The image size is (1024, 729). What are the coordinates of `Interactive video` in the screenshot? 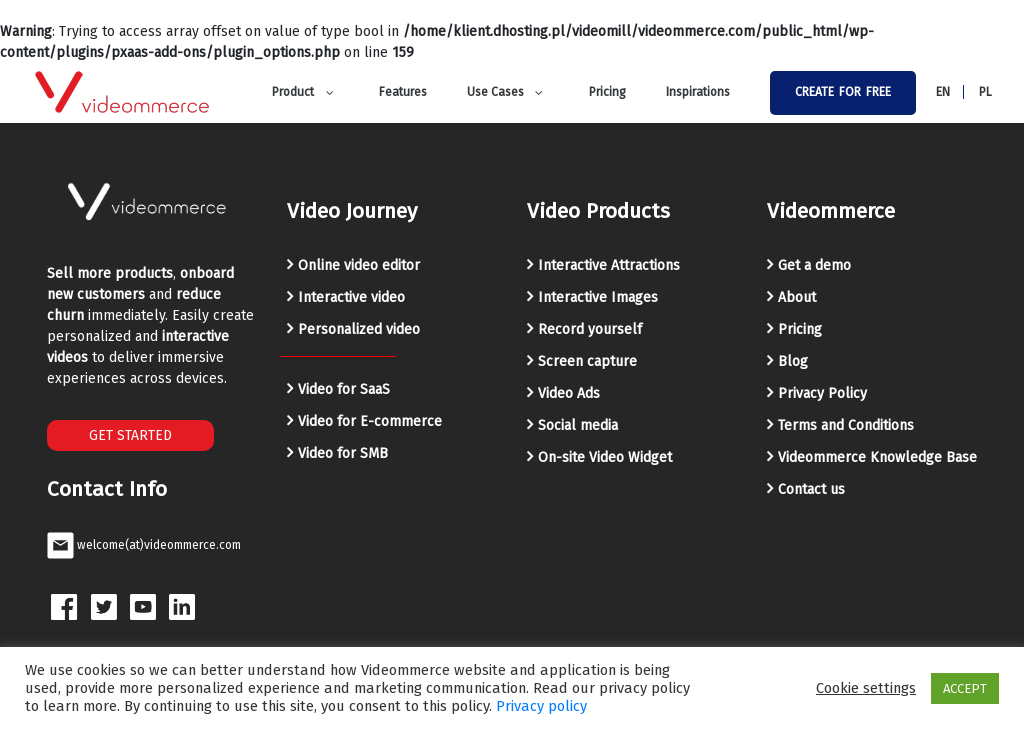 It's located at (351, 297).